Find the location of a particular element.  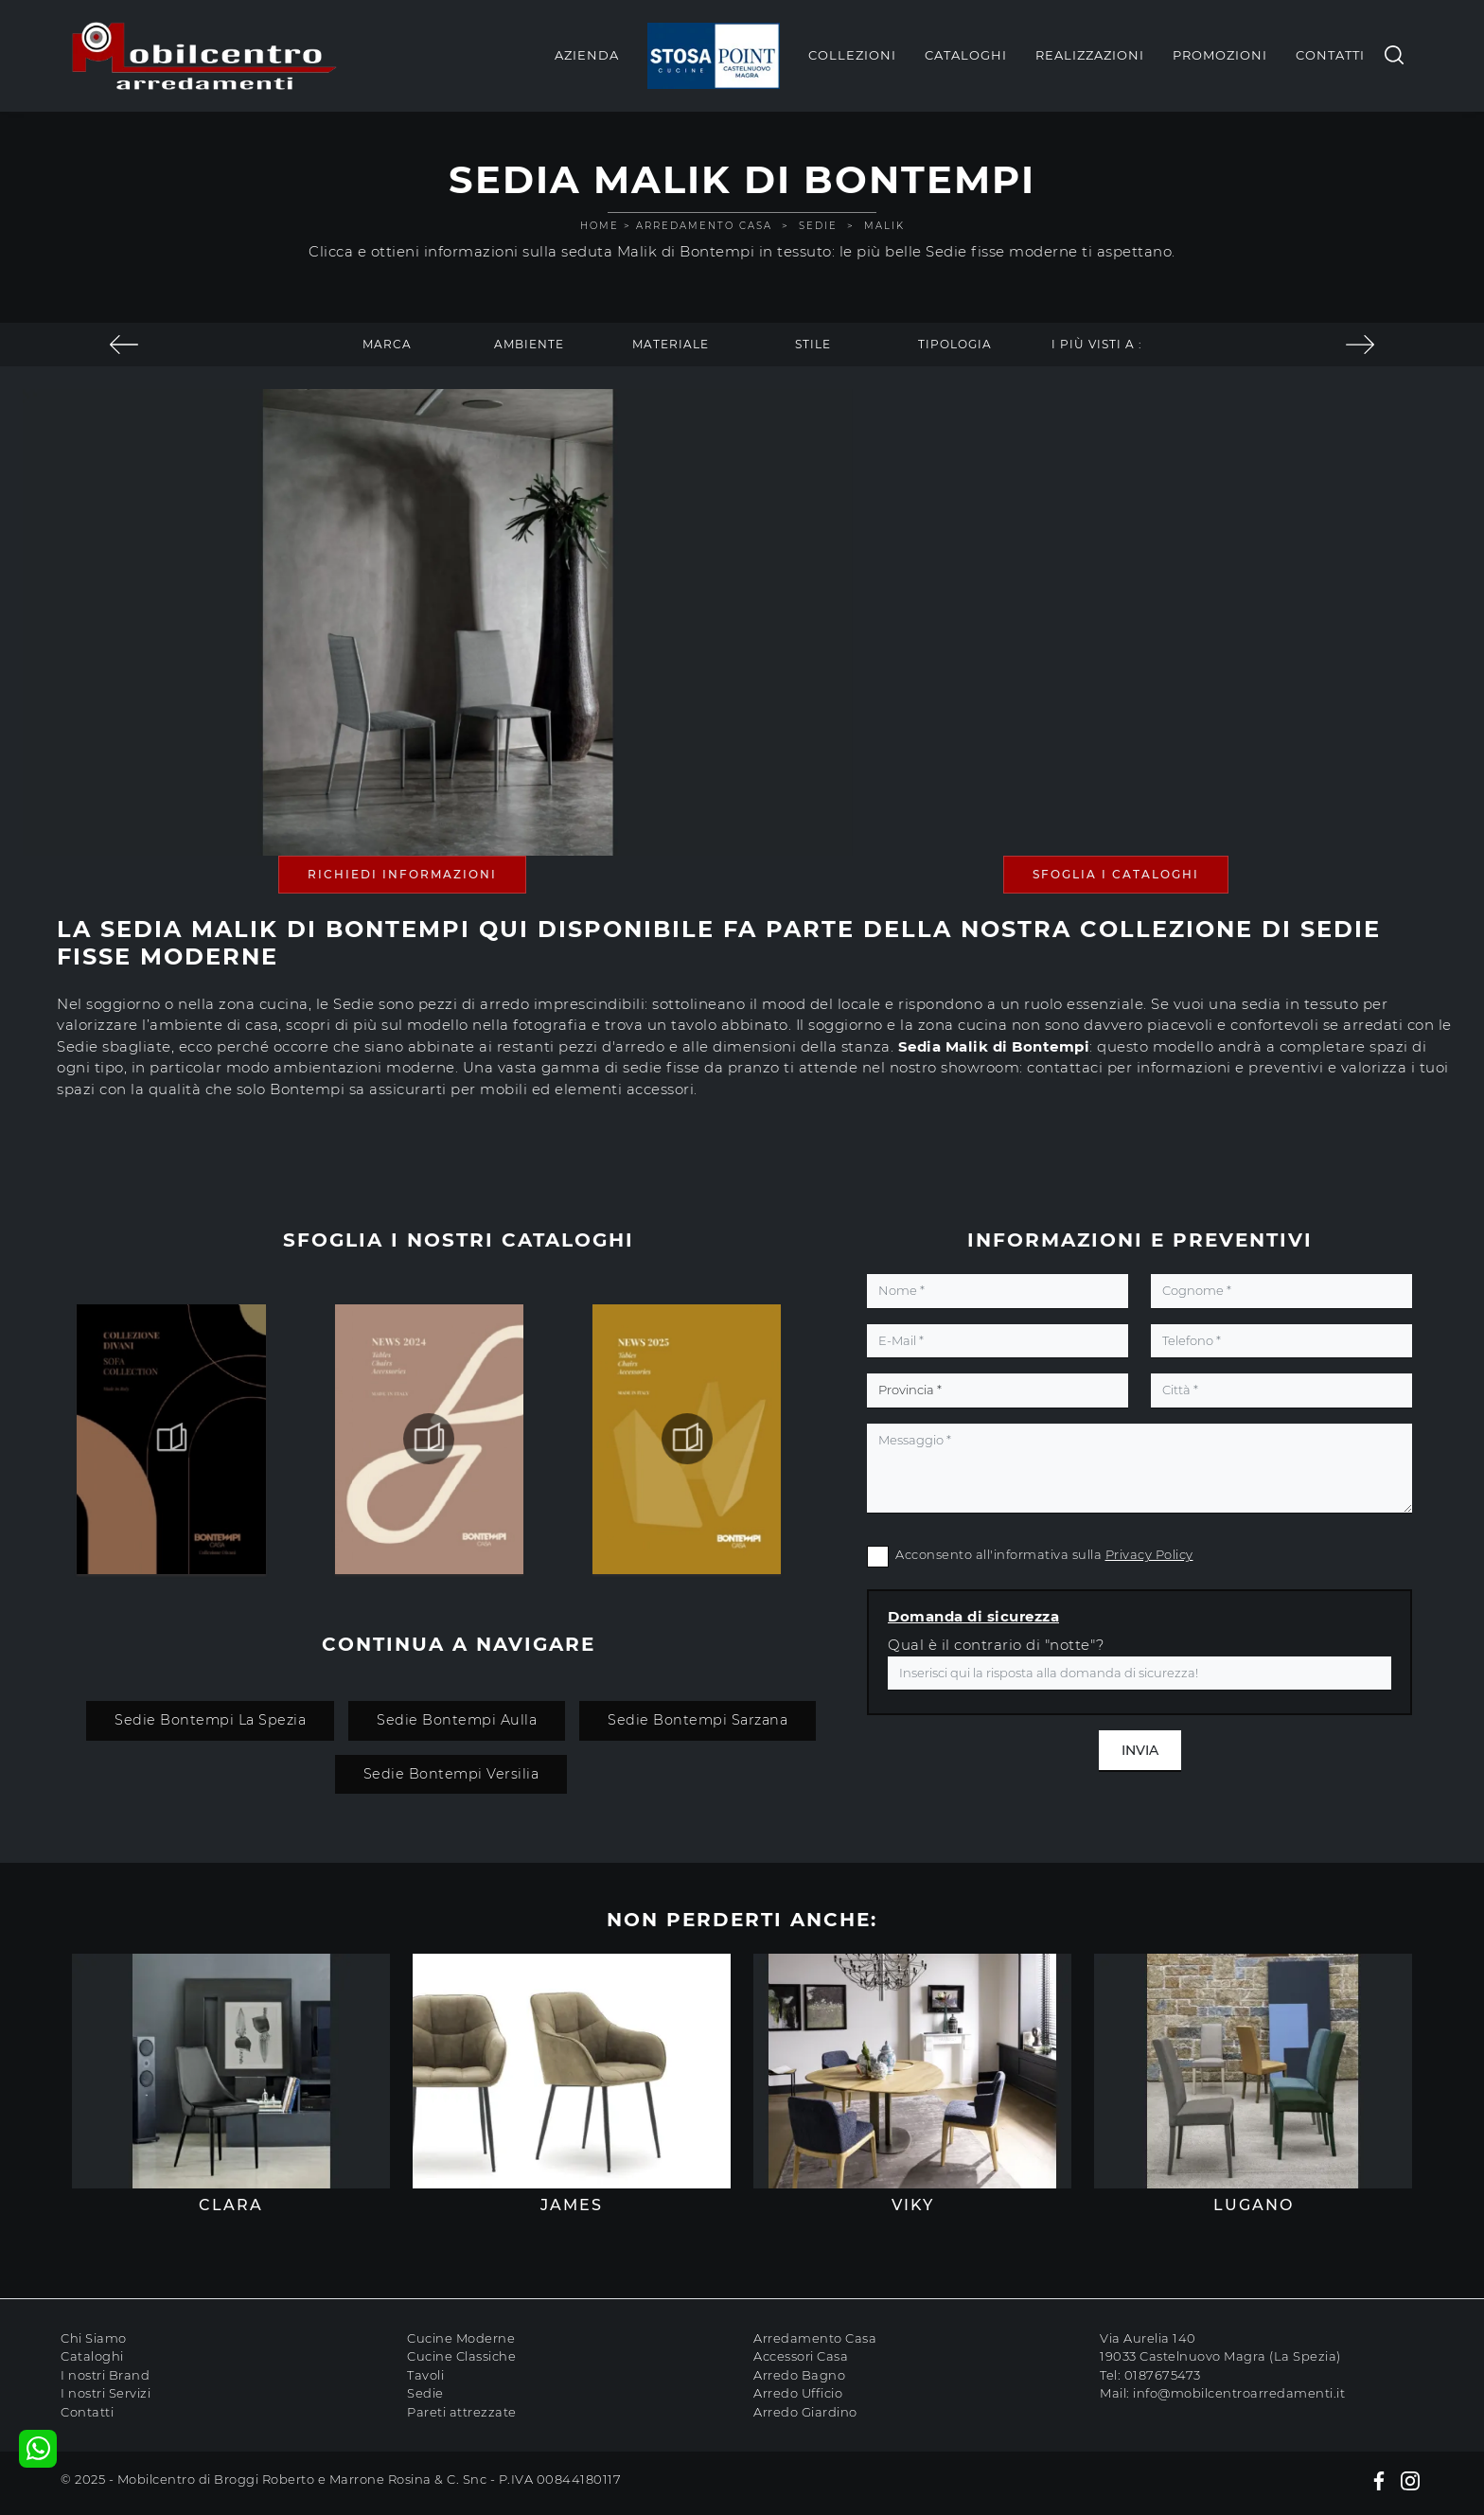

Arredo Ufficio is located at coordinates (797, 2392).